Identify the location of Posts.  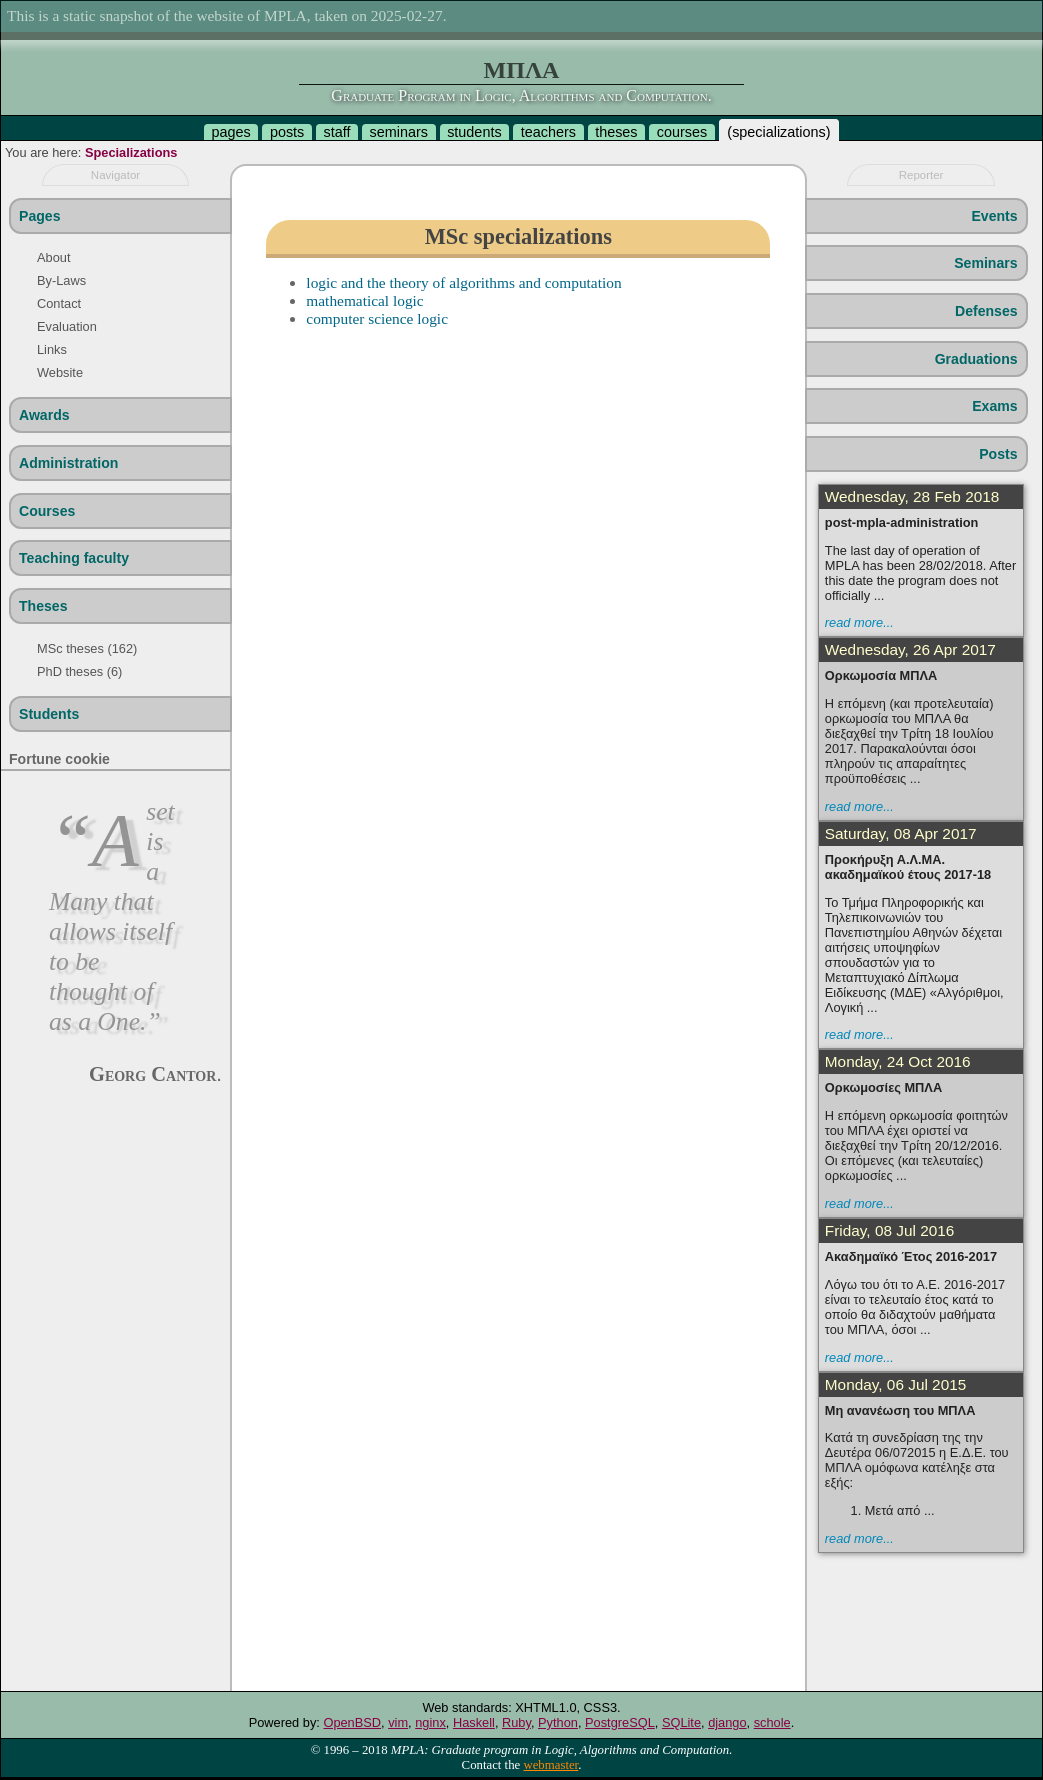
(998, 454).